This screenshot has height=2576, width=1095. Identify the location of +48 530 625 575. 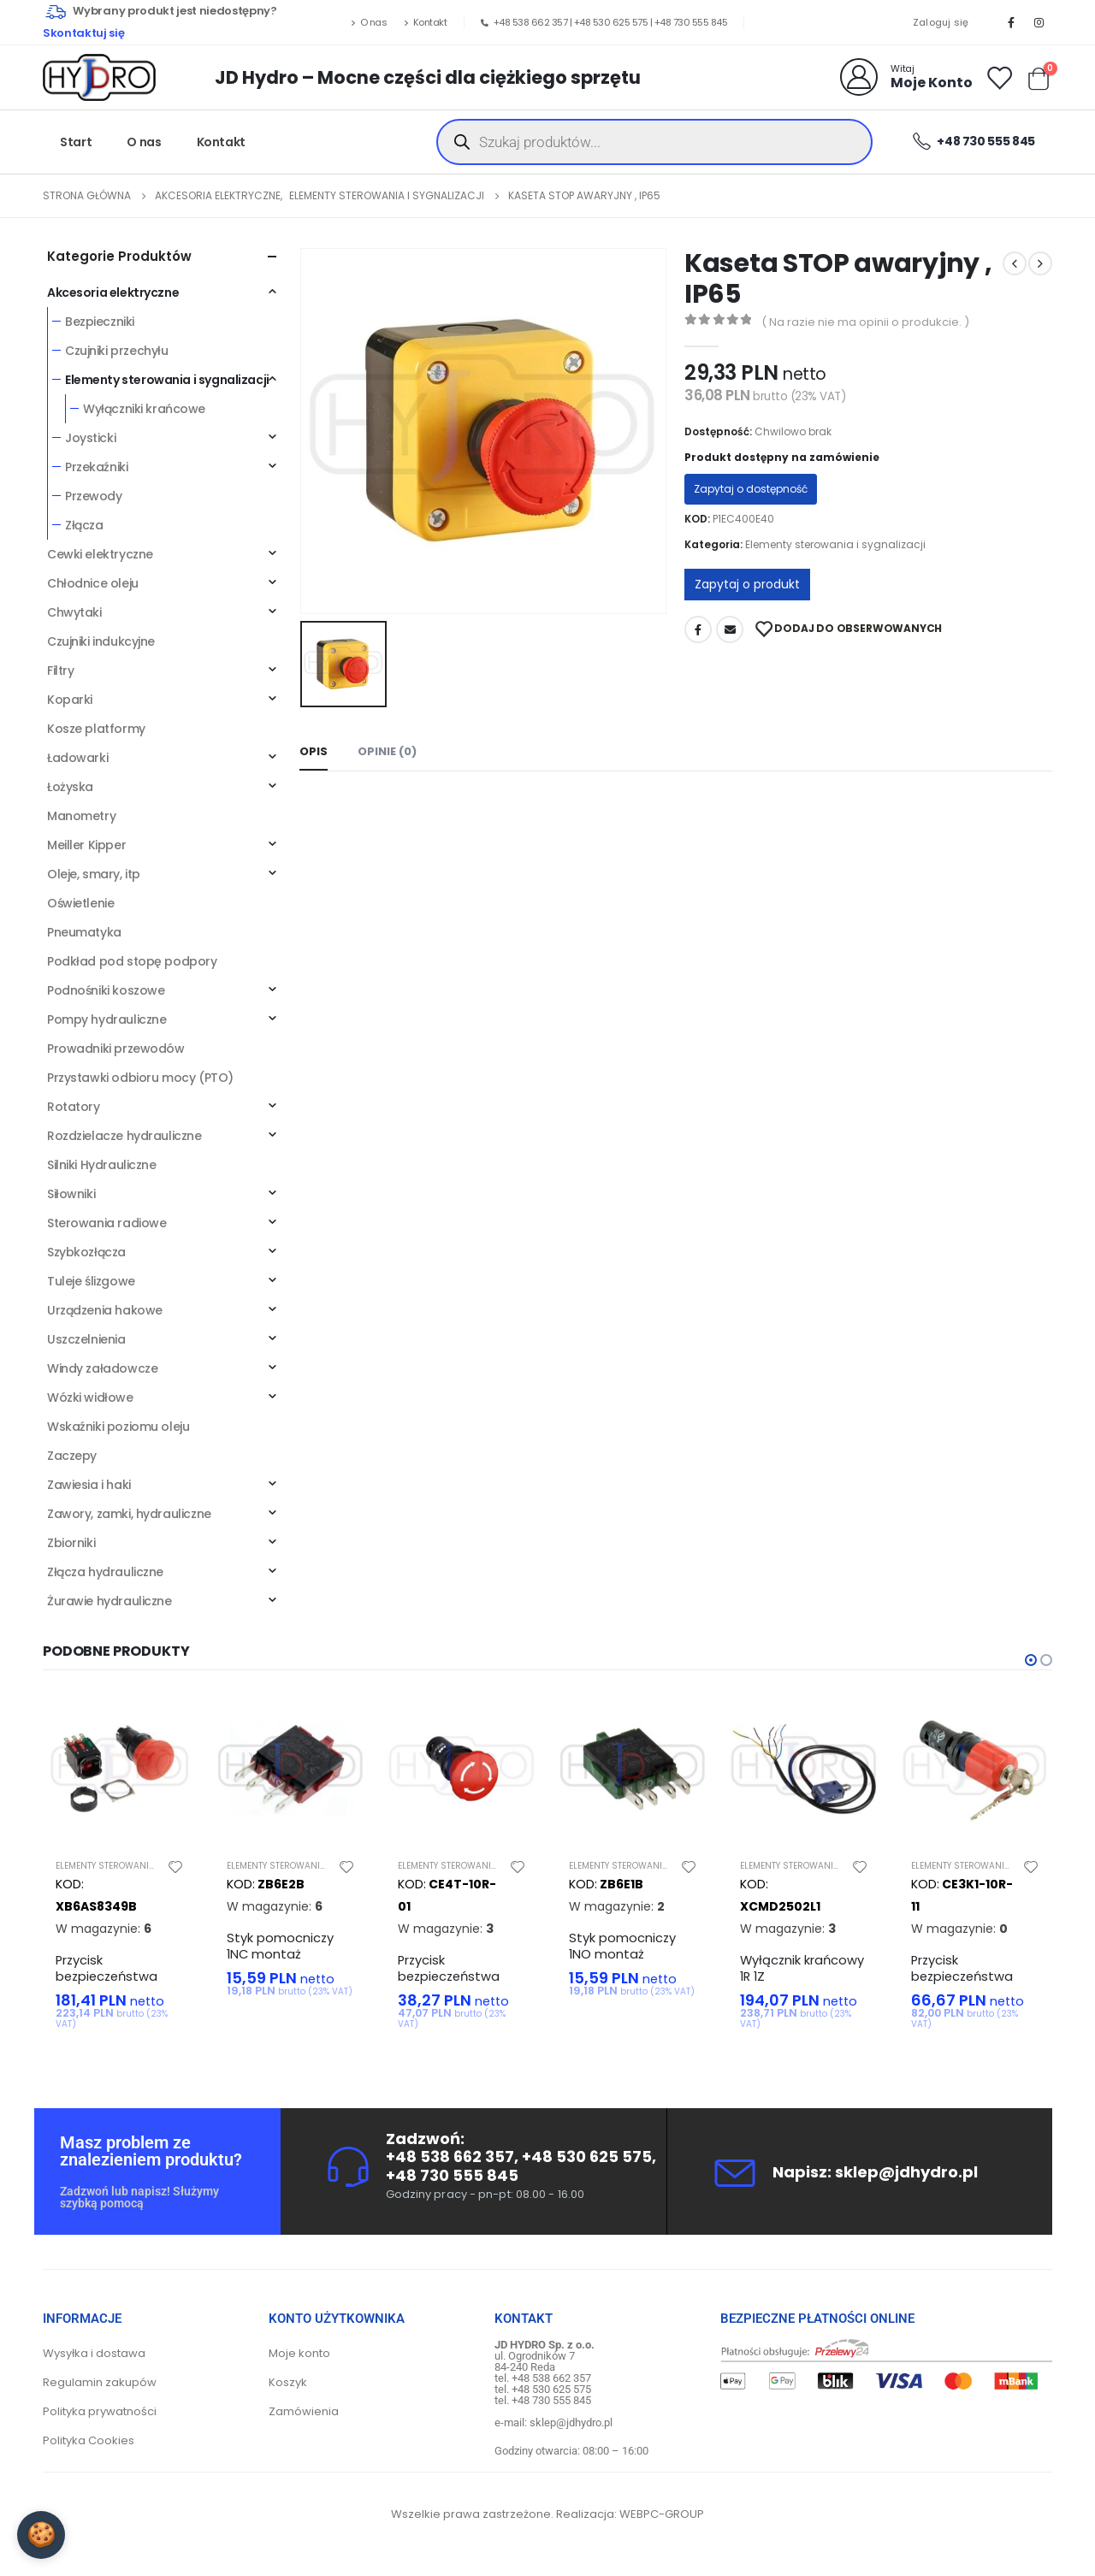
(611, 22).